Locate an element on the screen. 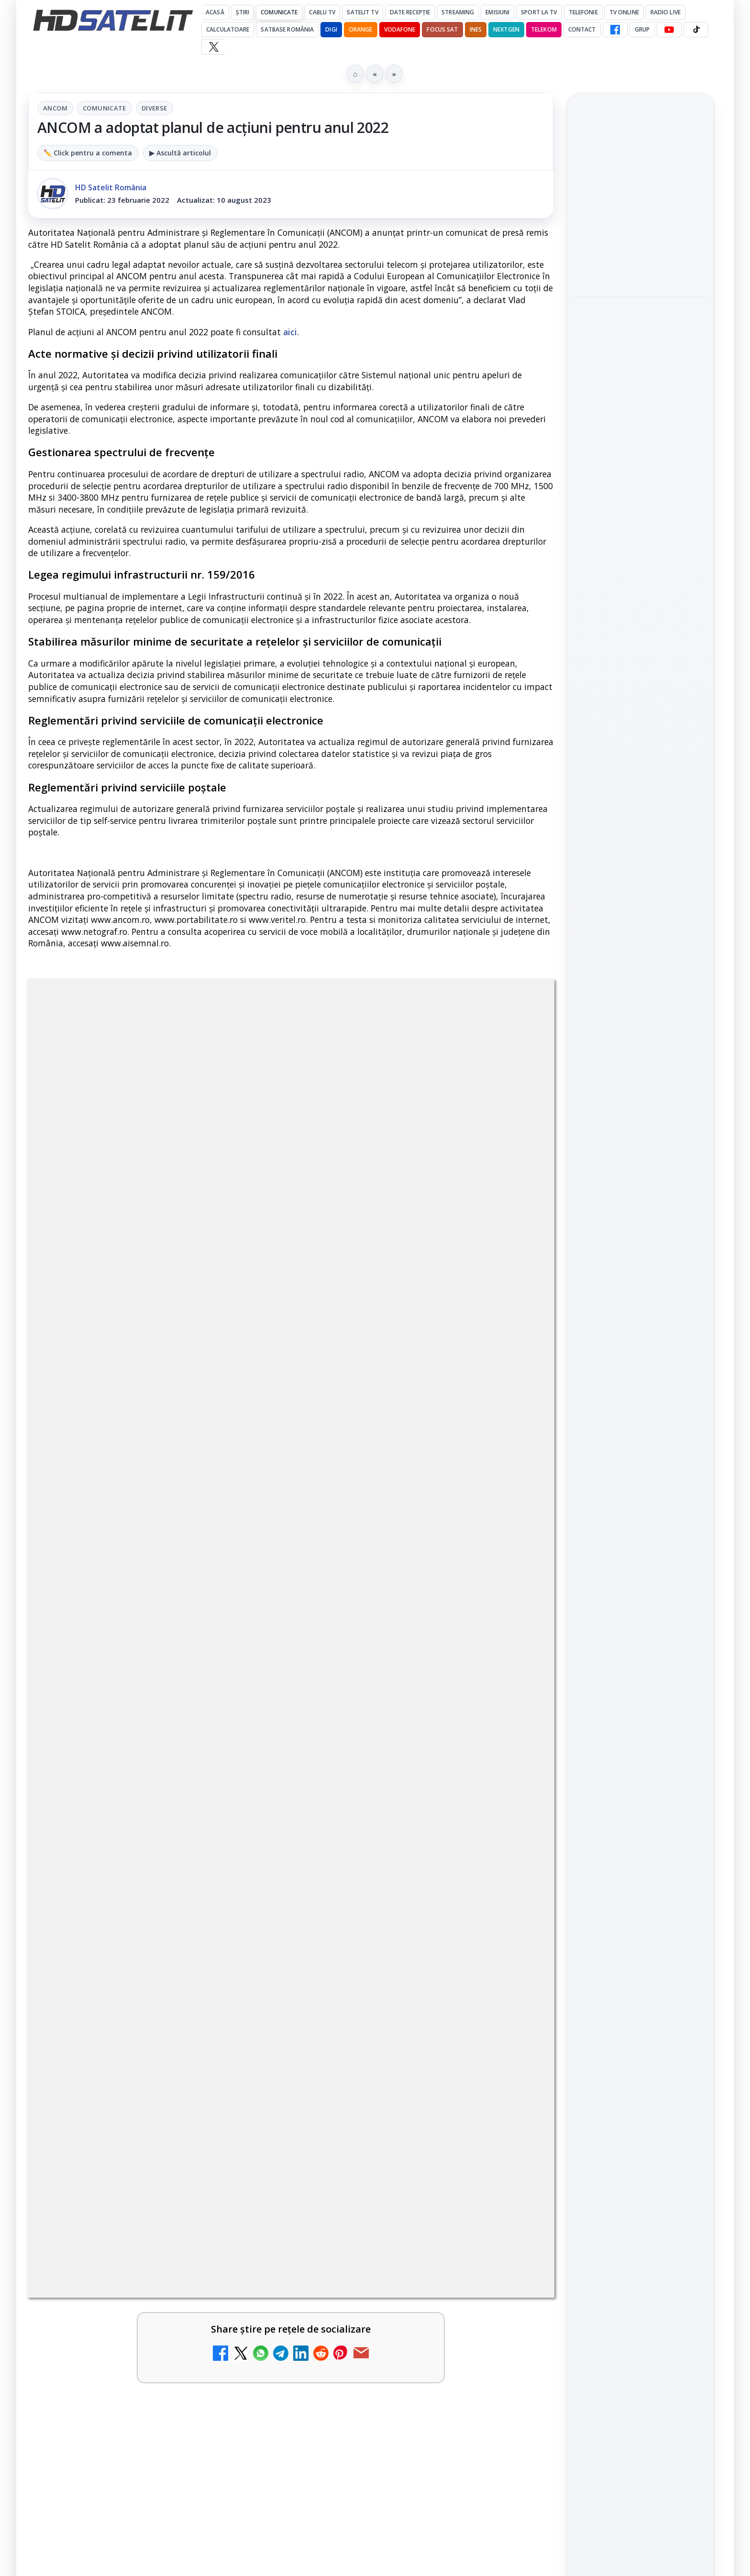 This screenshot has height=2576, width=750. FREESAT is located at coordinates (623, 1407).